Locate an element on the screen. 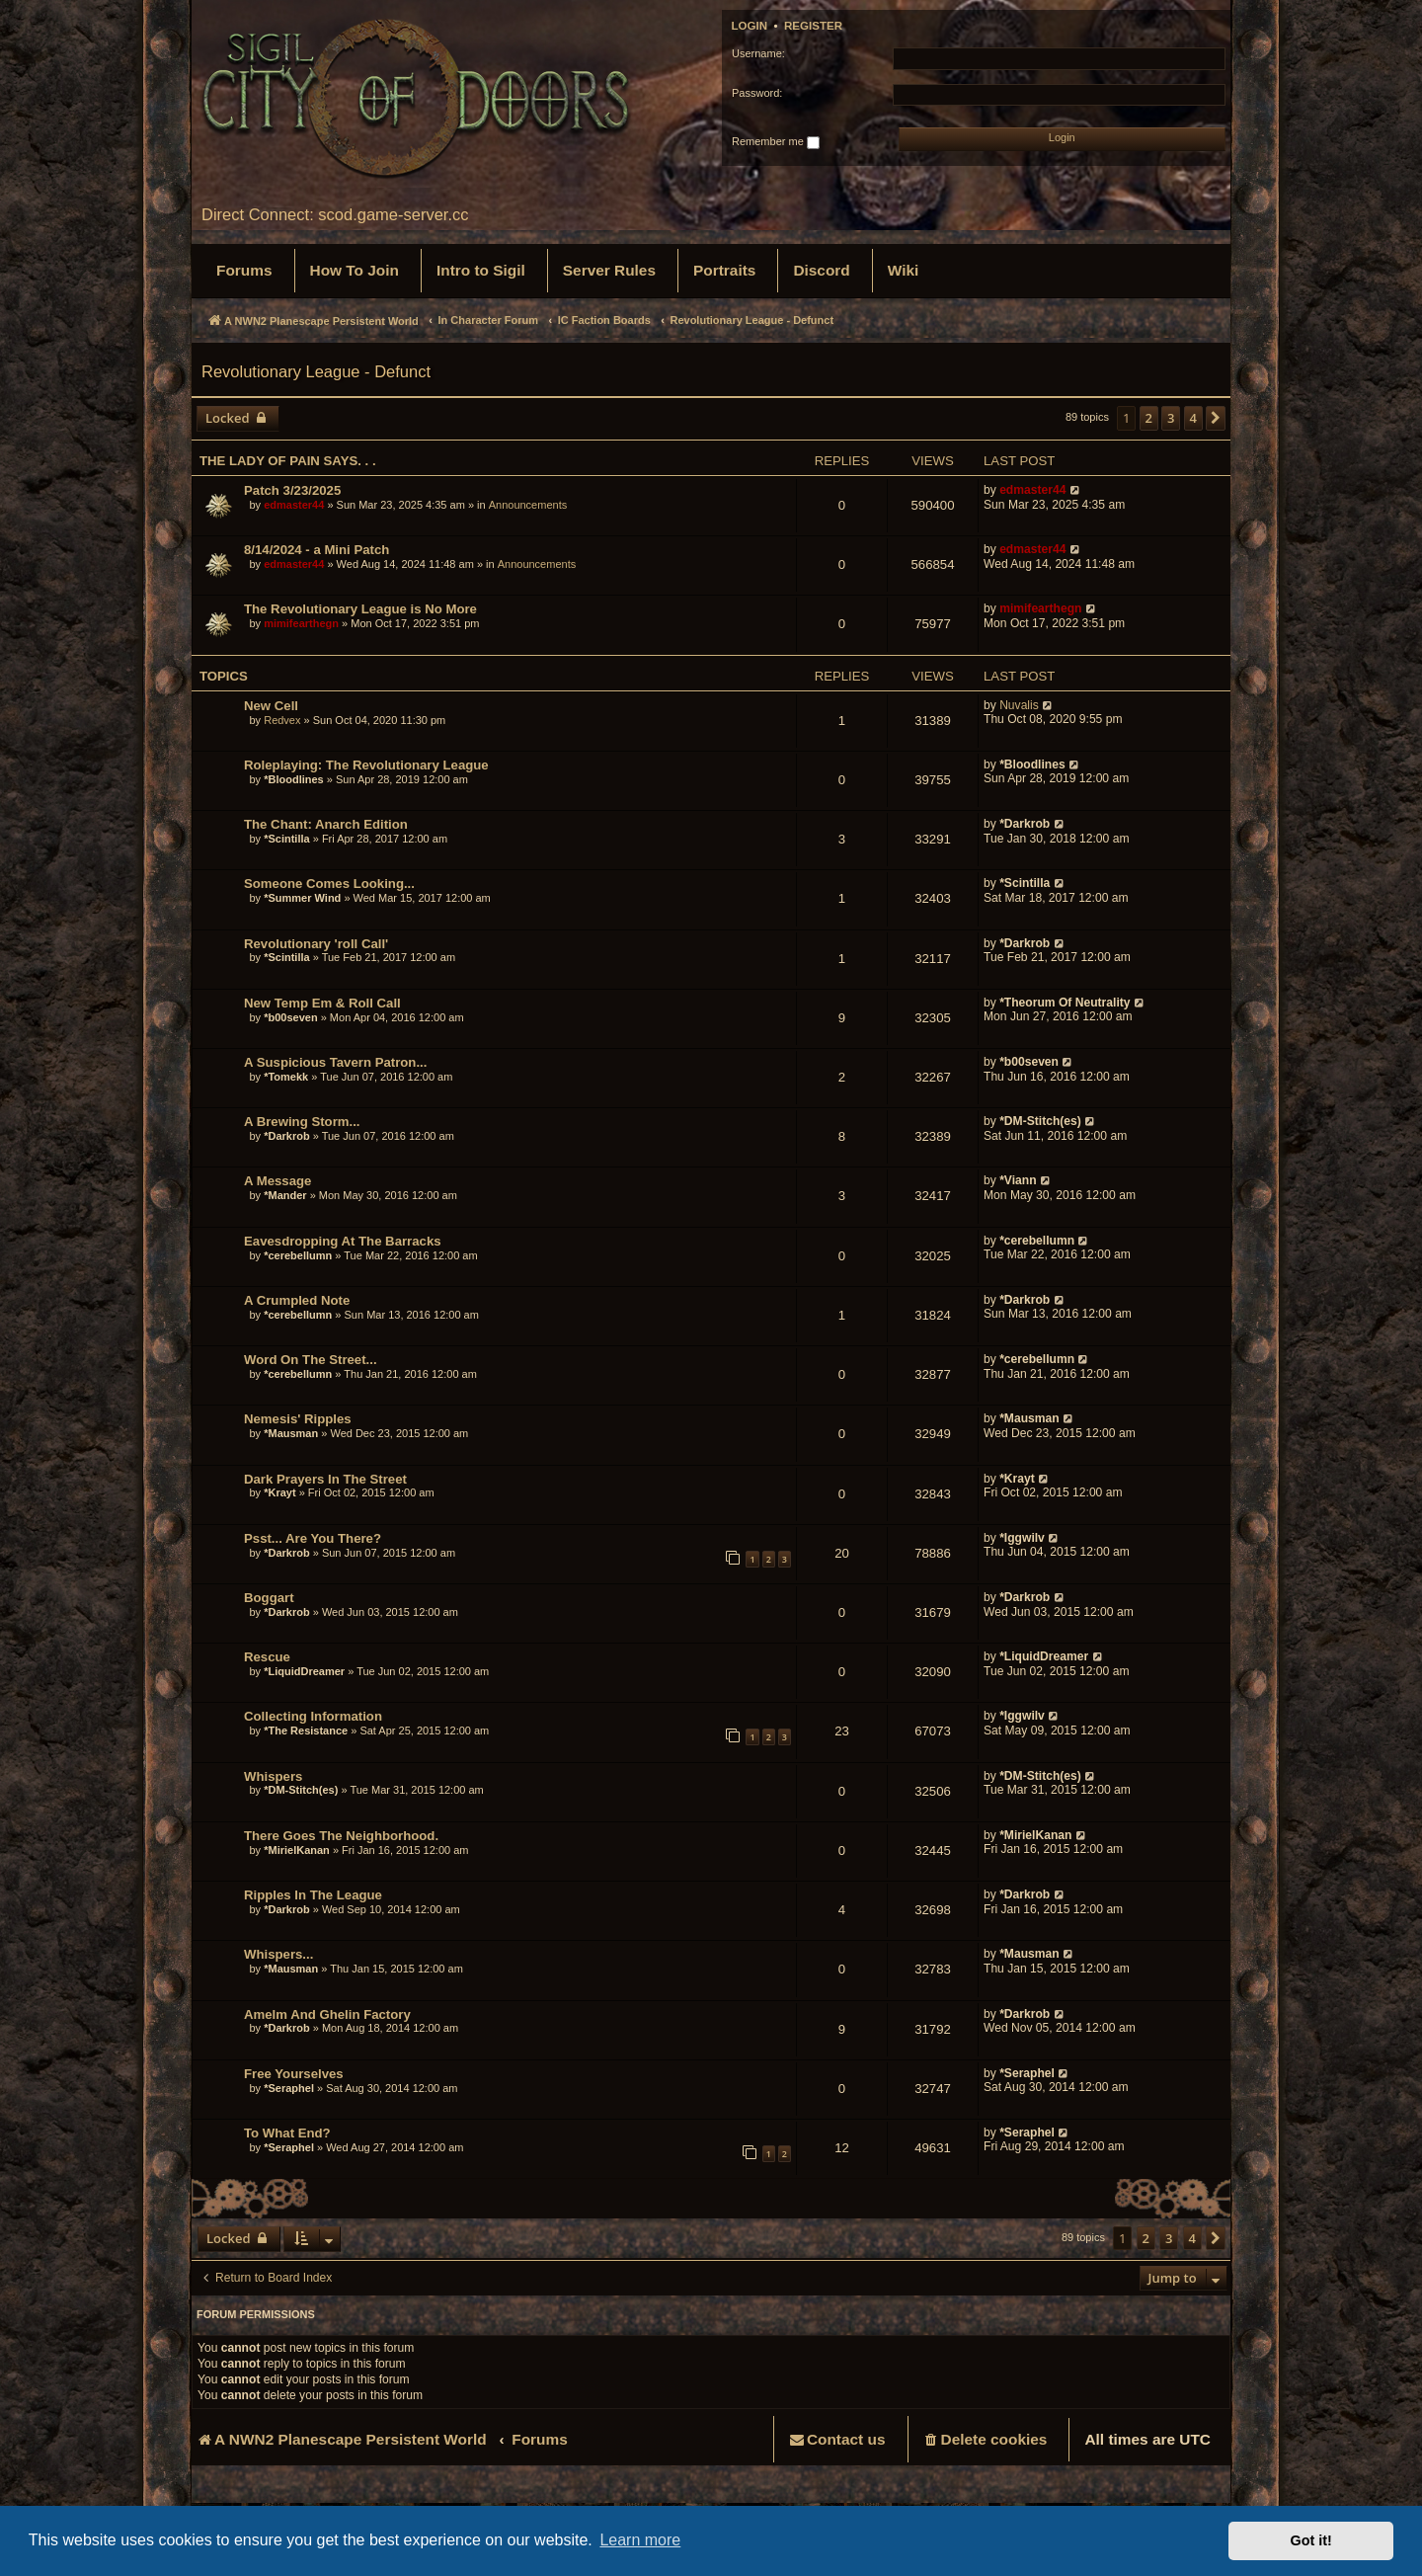  4 [button] is located at coordinates (1193, 418).